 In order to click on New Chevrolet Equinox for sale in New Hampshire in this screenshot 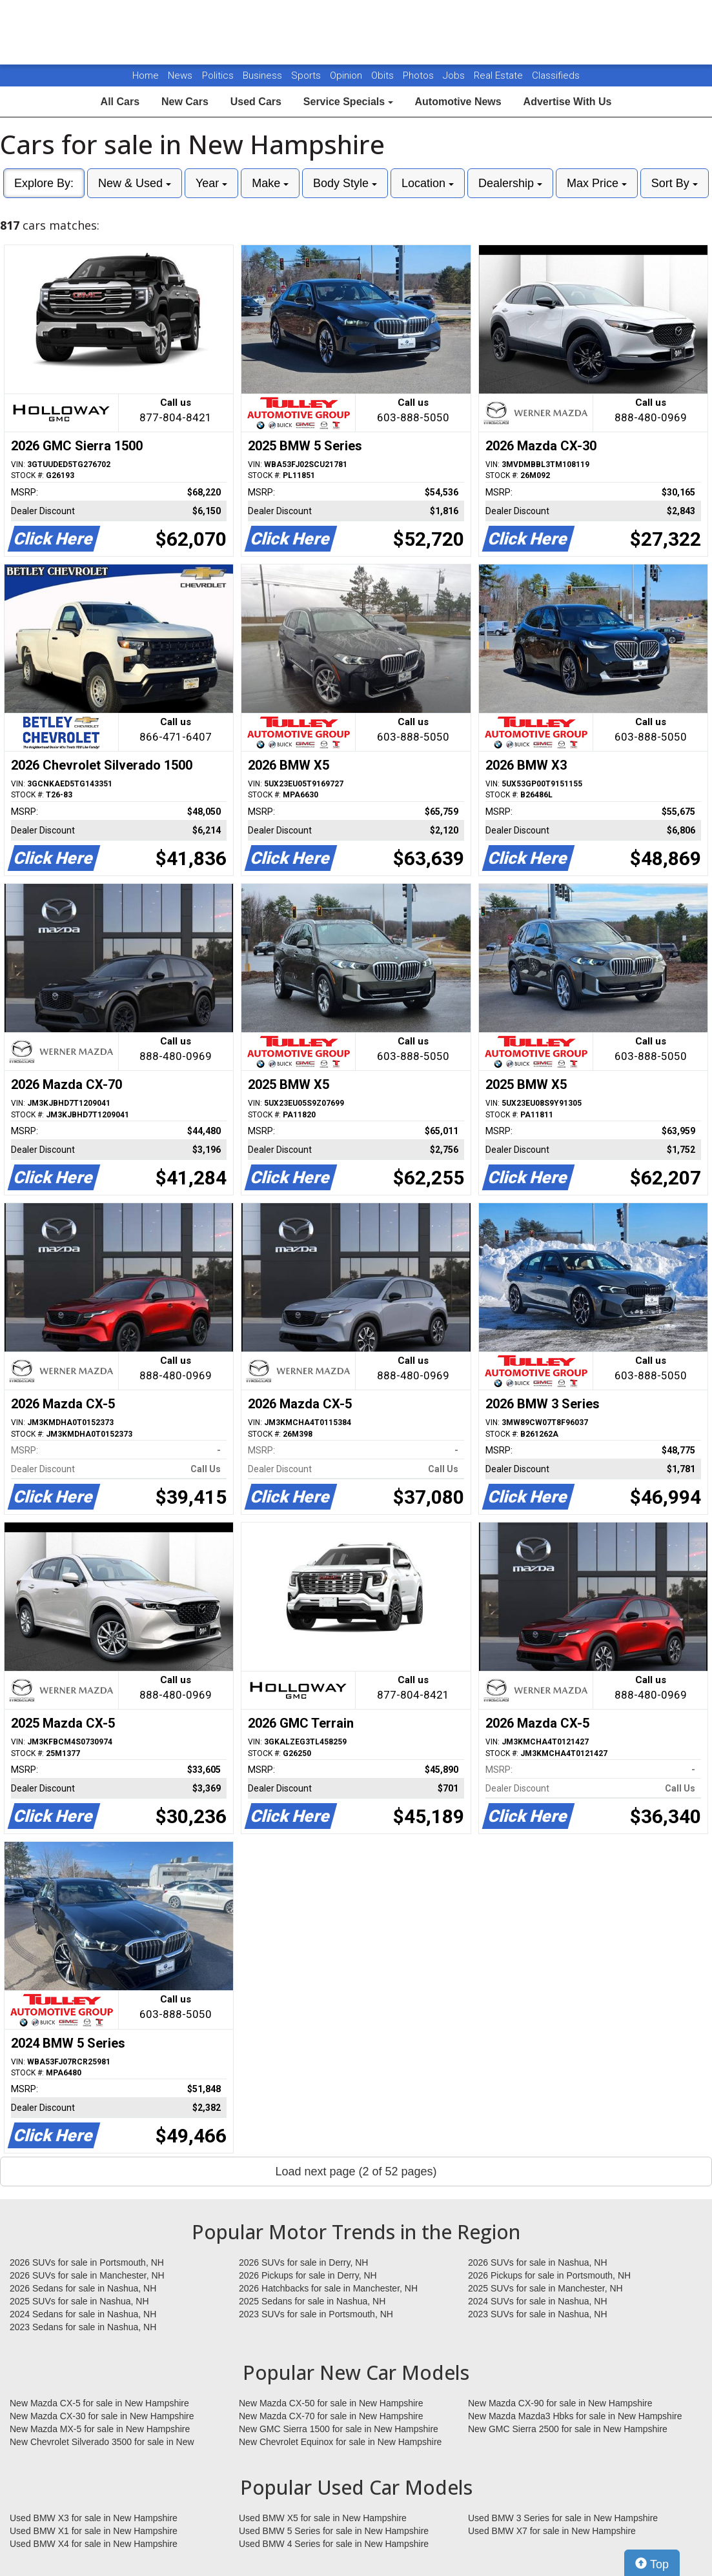, I will do `click(340, 2442)`.